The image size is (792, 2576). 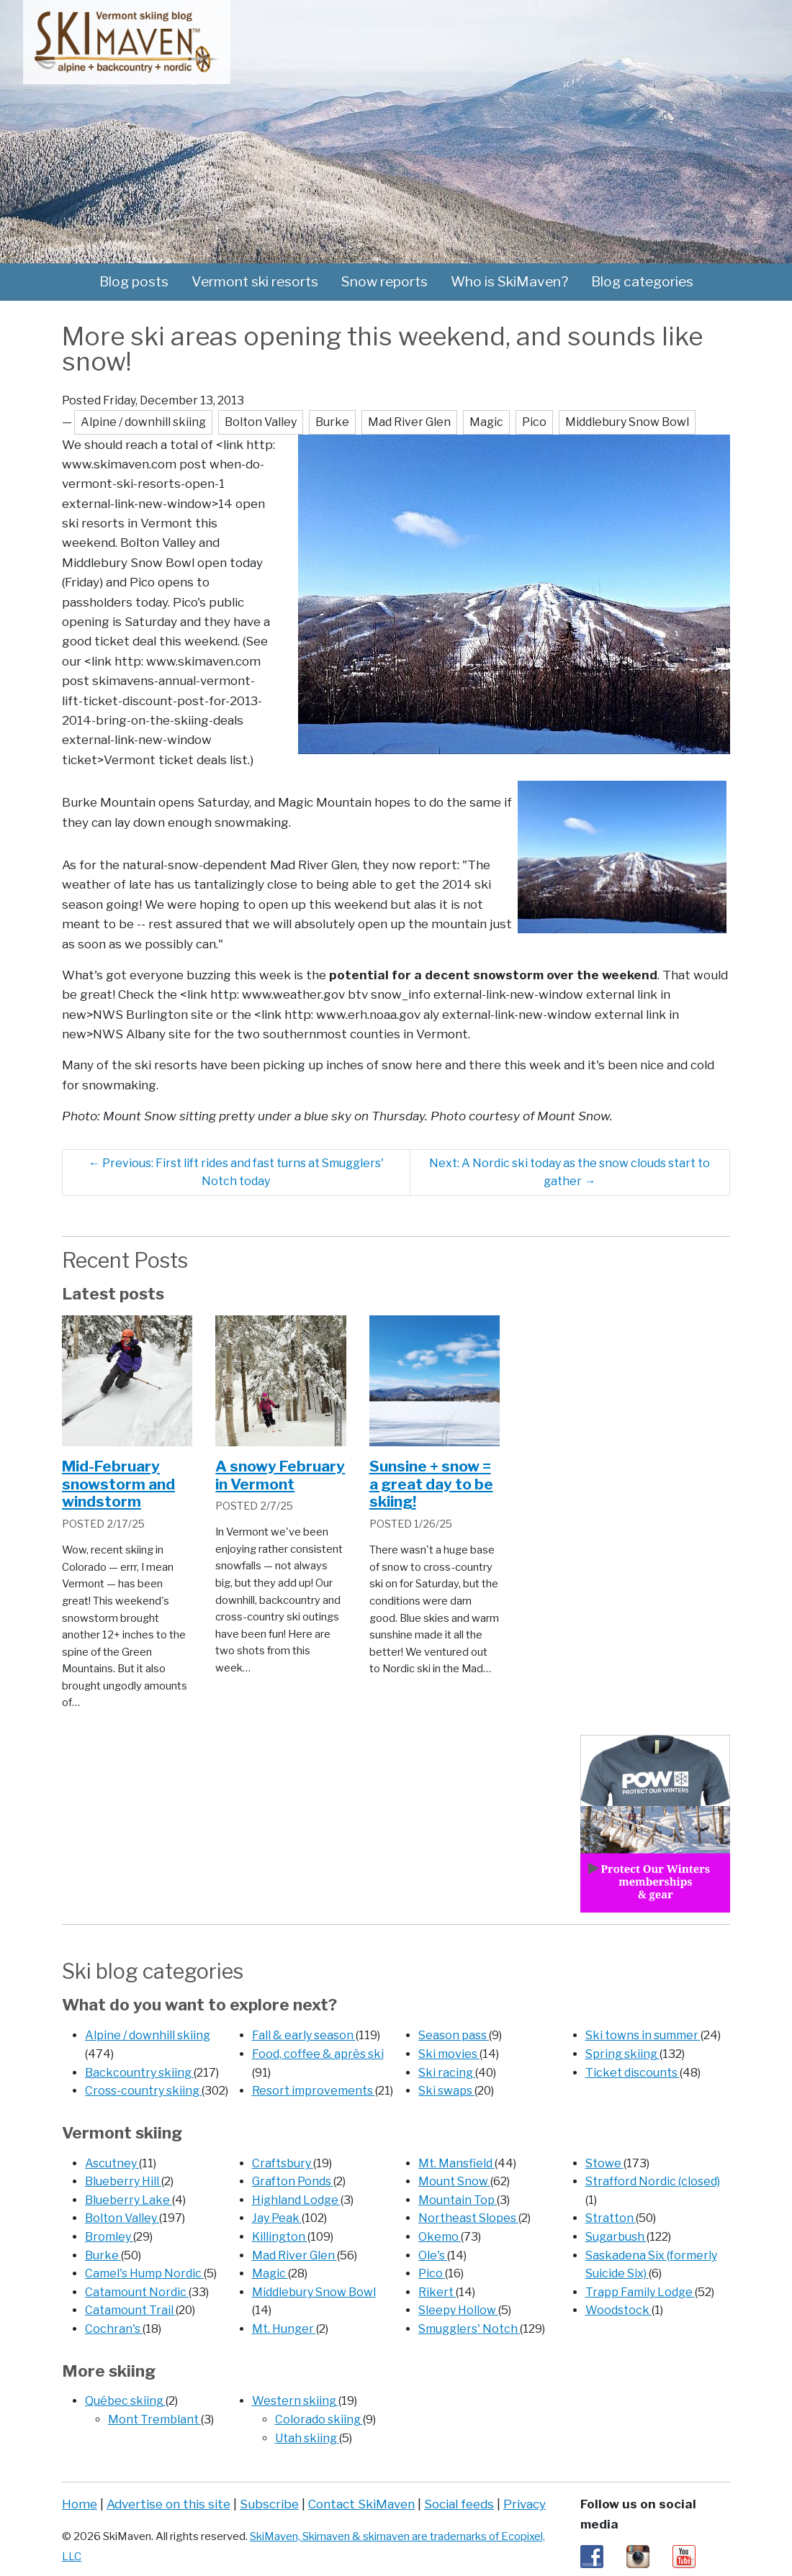 What do you see at coordinates (123, 2181) in the screenshot?
I see `Blueberry Hill` at bounding box center [123, 2181].